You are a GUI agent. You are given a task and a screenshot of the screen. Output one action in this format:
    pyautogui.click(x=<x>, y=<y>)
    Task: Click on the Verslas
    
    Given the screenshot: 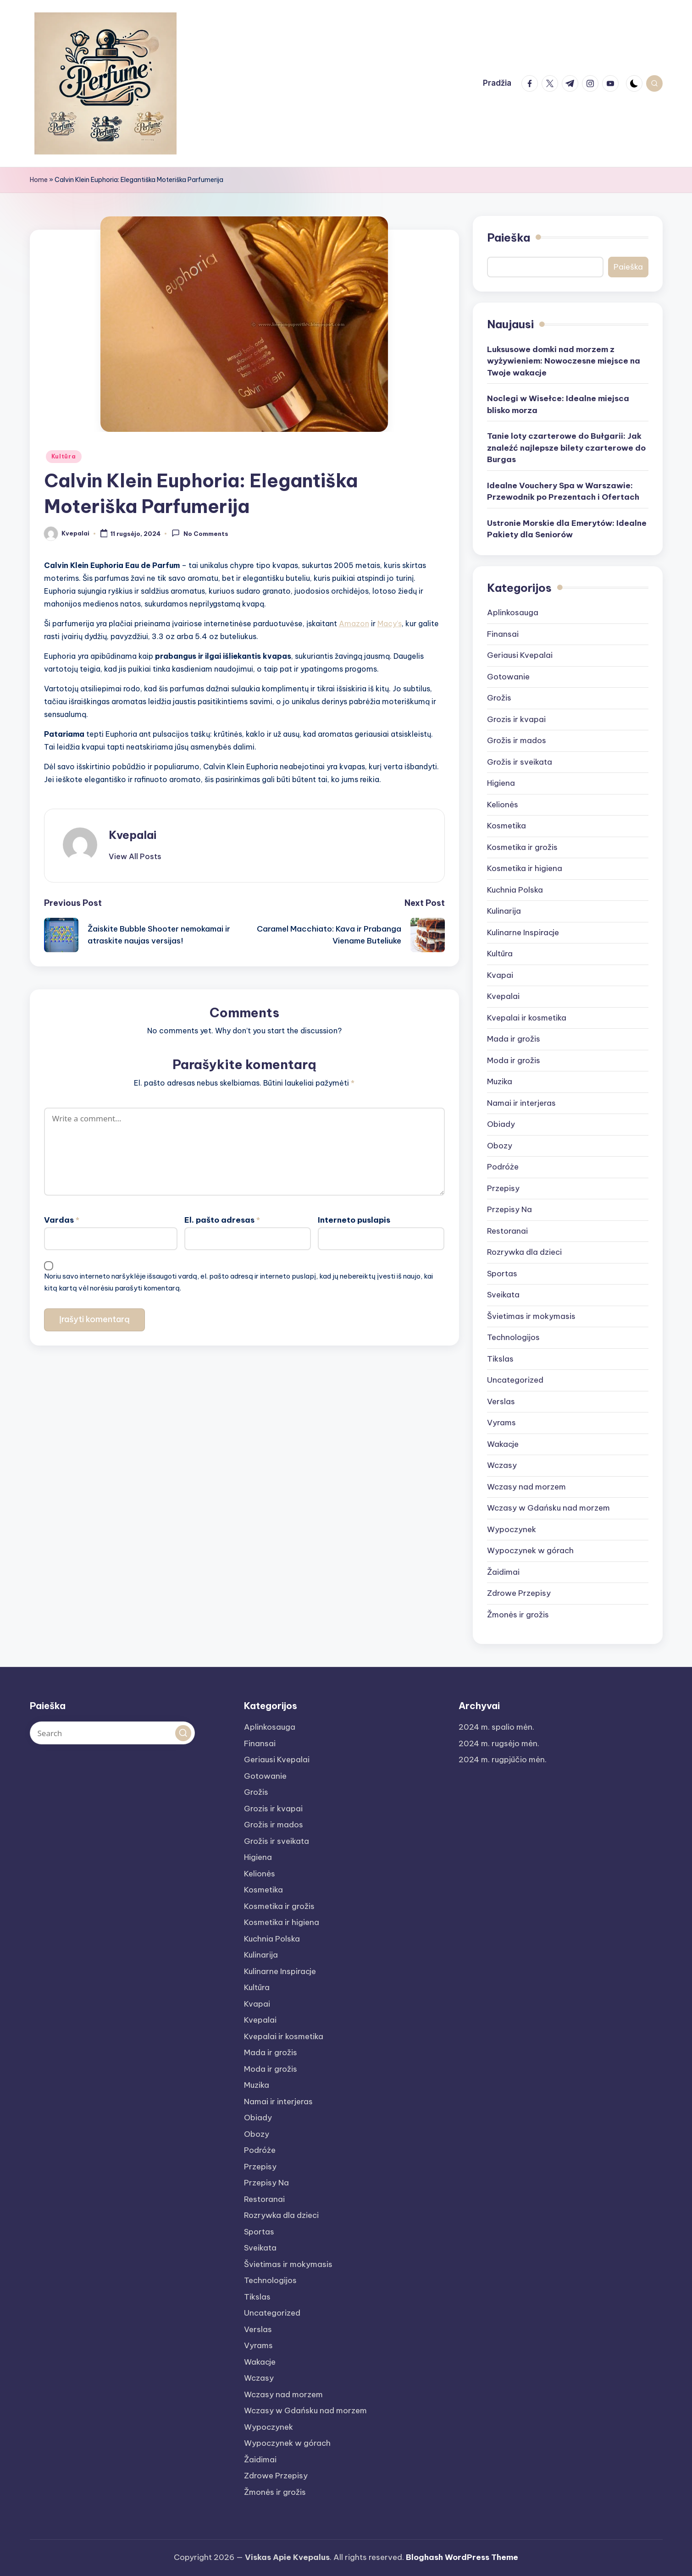 What is the action you would take?
    pyautogui.click(x=501, y=1401)
    